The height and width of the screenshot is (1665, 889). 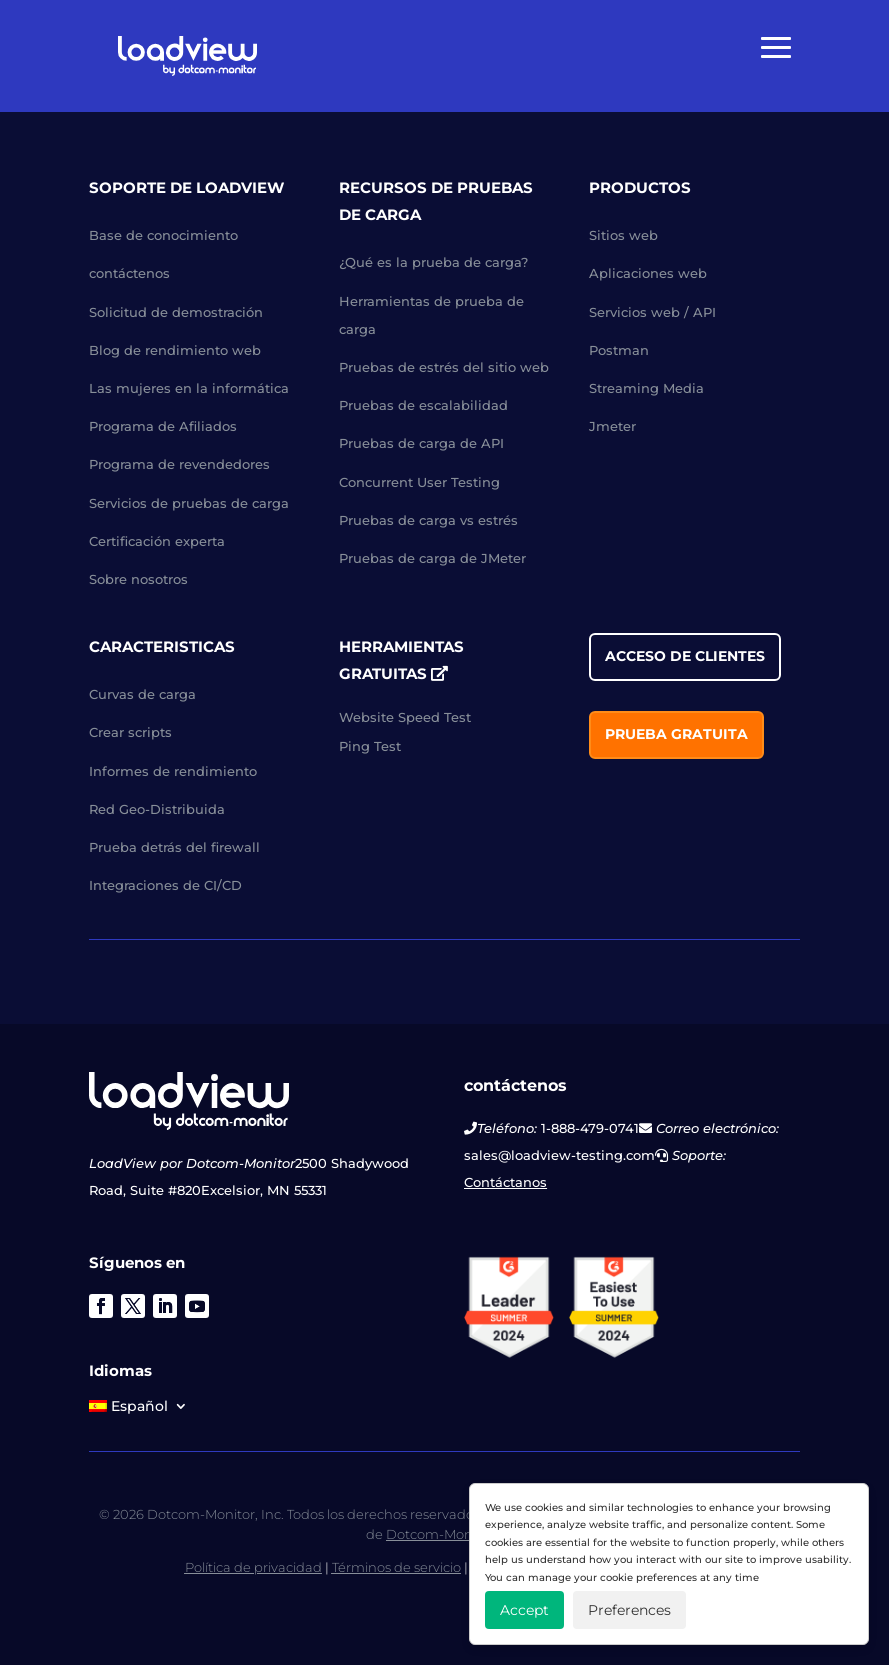 What do you see at coordinates (179, 464) in the screenshot?
I see `Programa de revendedores` at bounding box center [179, 464].